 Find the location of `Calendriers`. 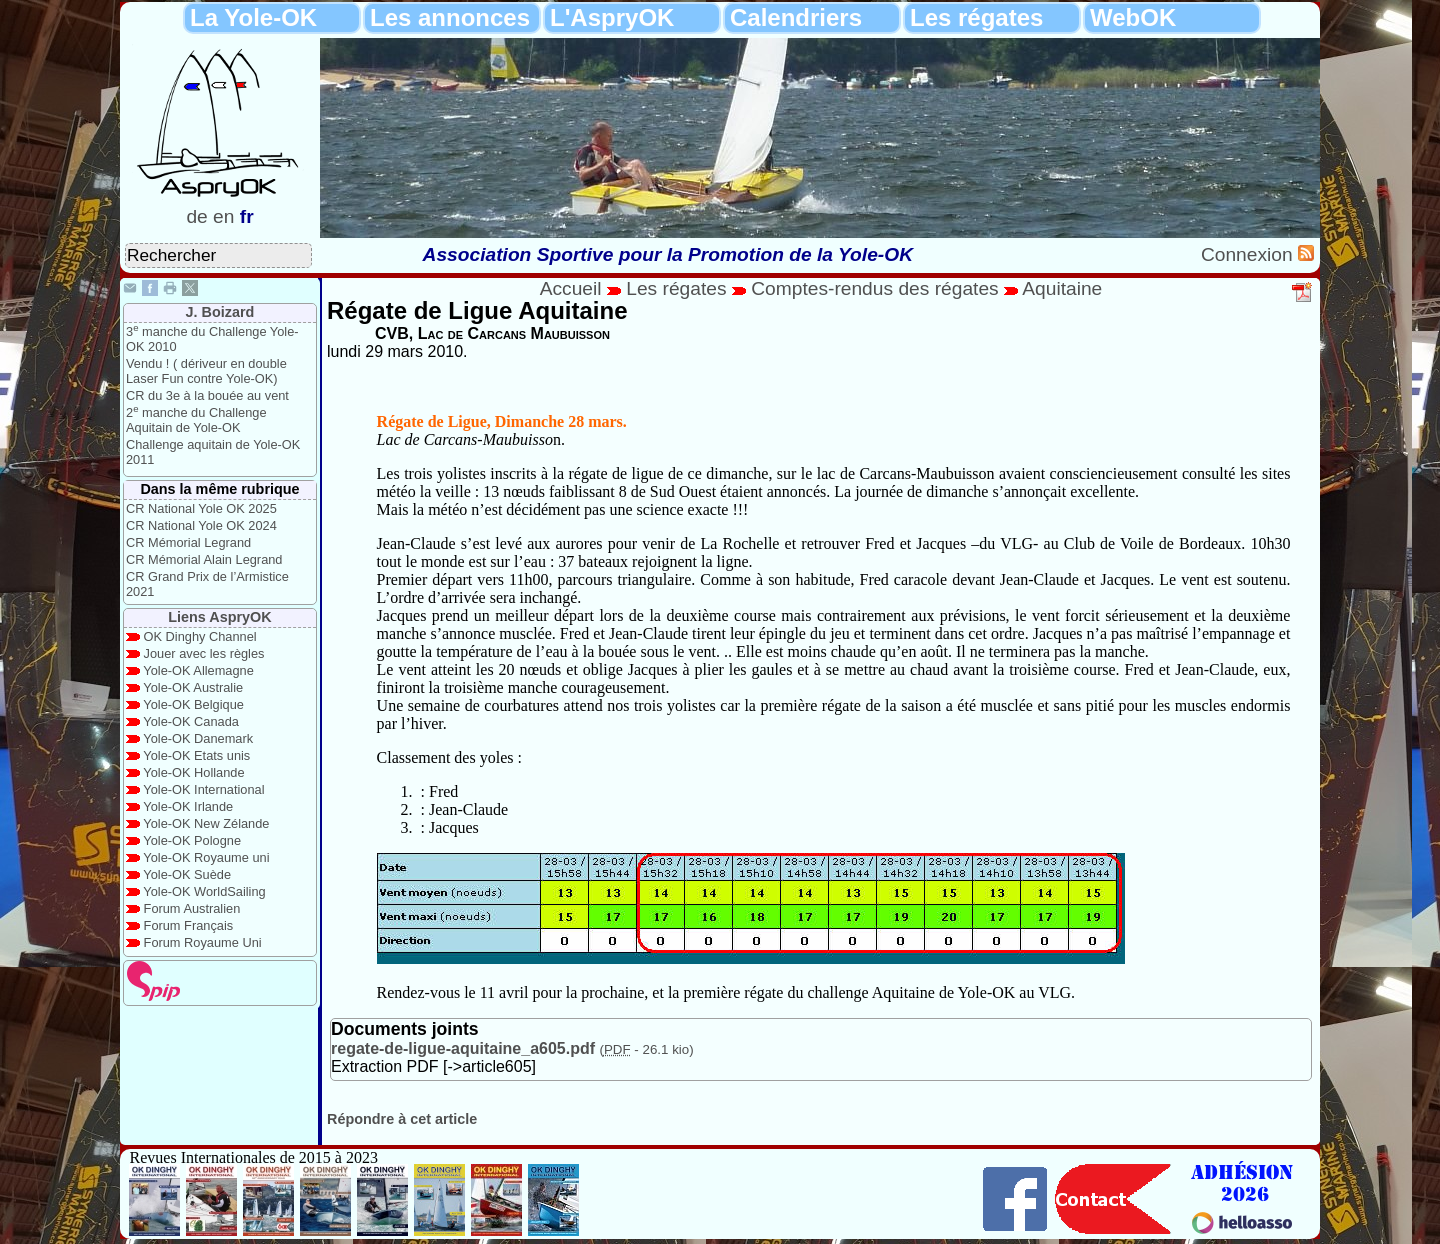

Calendriers is located at coordinates (796, 17).